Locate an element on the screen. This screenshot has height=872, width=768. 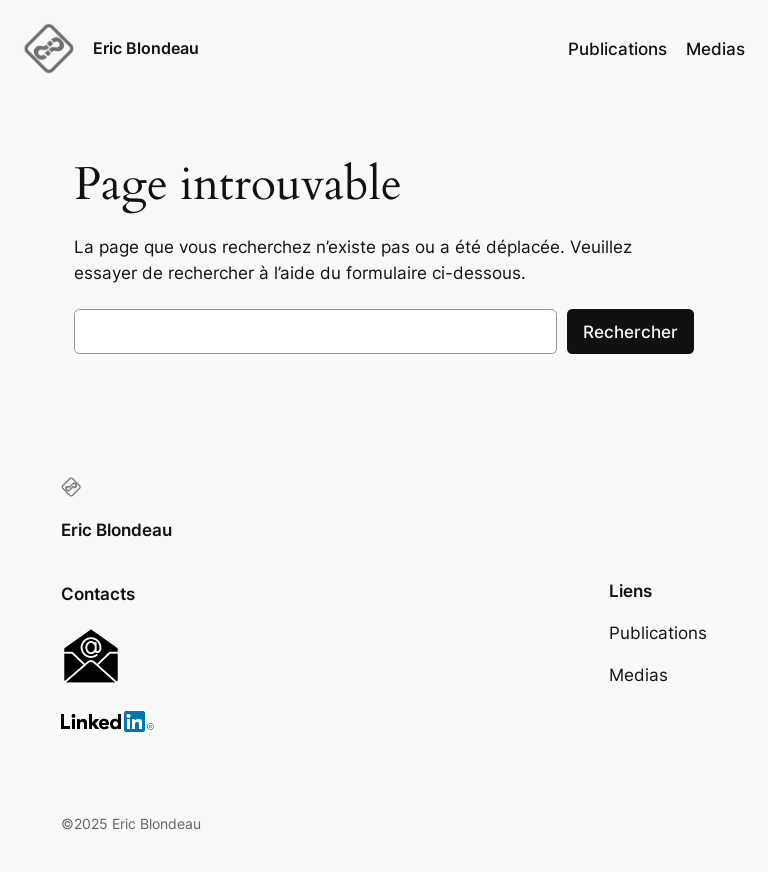
Rechercher is located at coordinates (630, 332).